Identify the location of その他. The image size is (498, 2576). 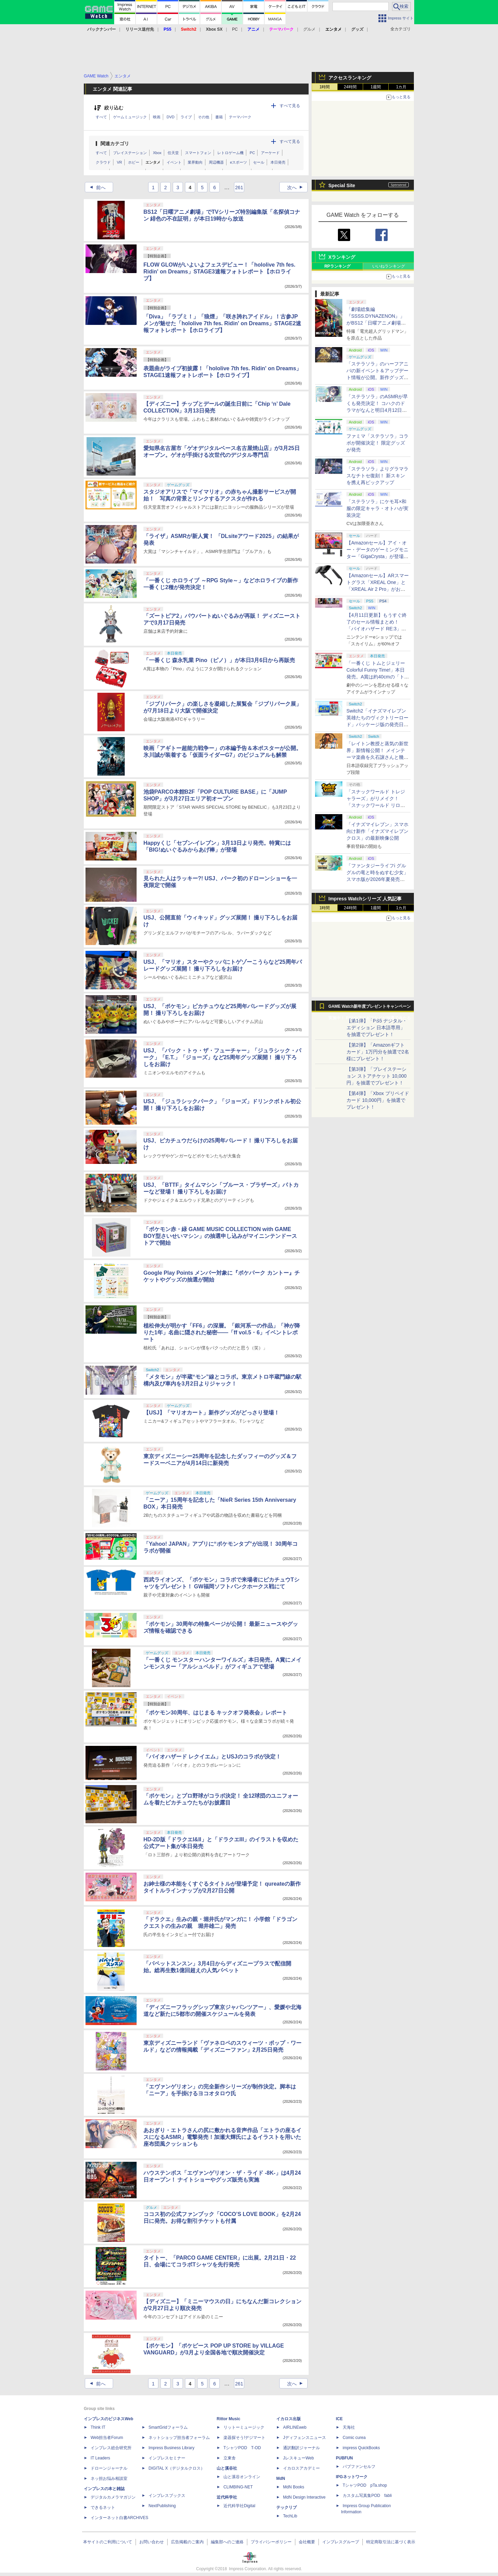
(203, 117).